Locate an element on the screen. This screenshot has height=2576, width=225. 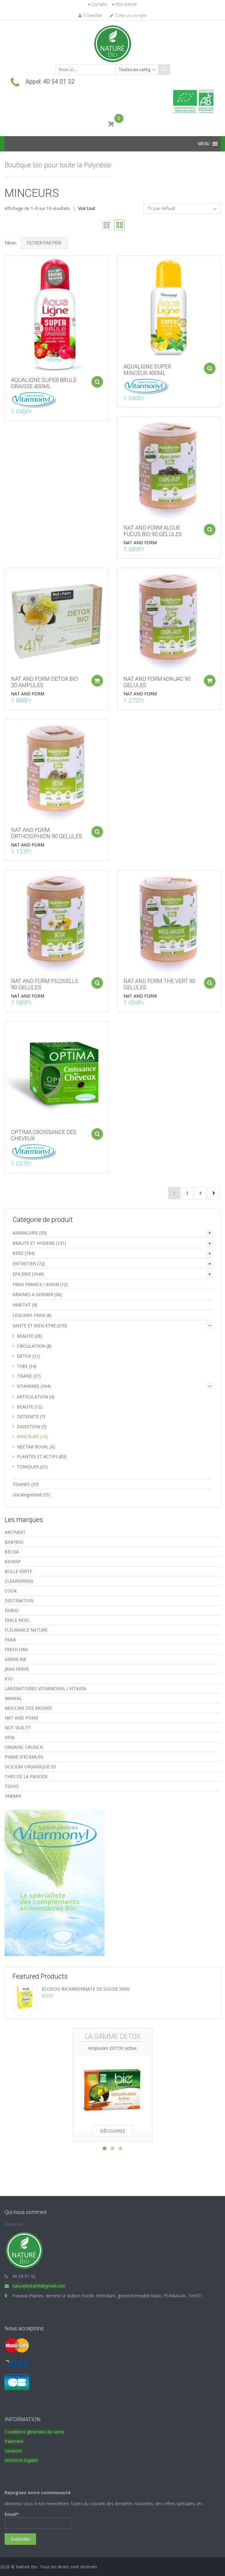
LEGUMES FRAIS is located at coordinates (29, 1315).